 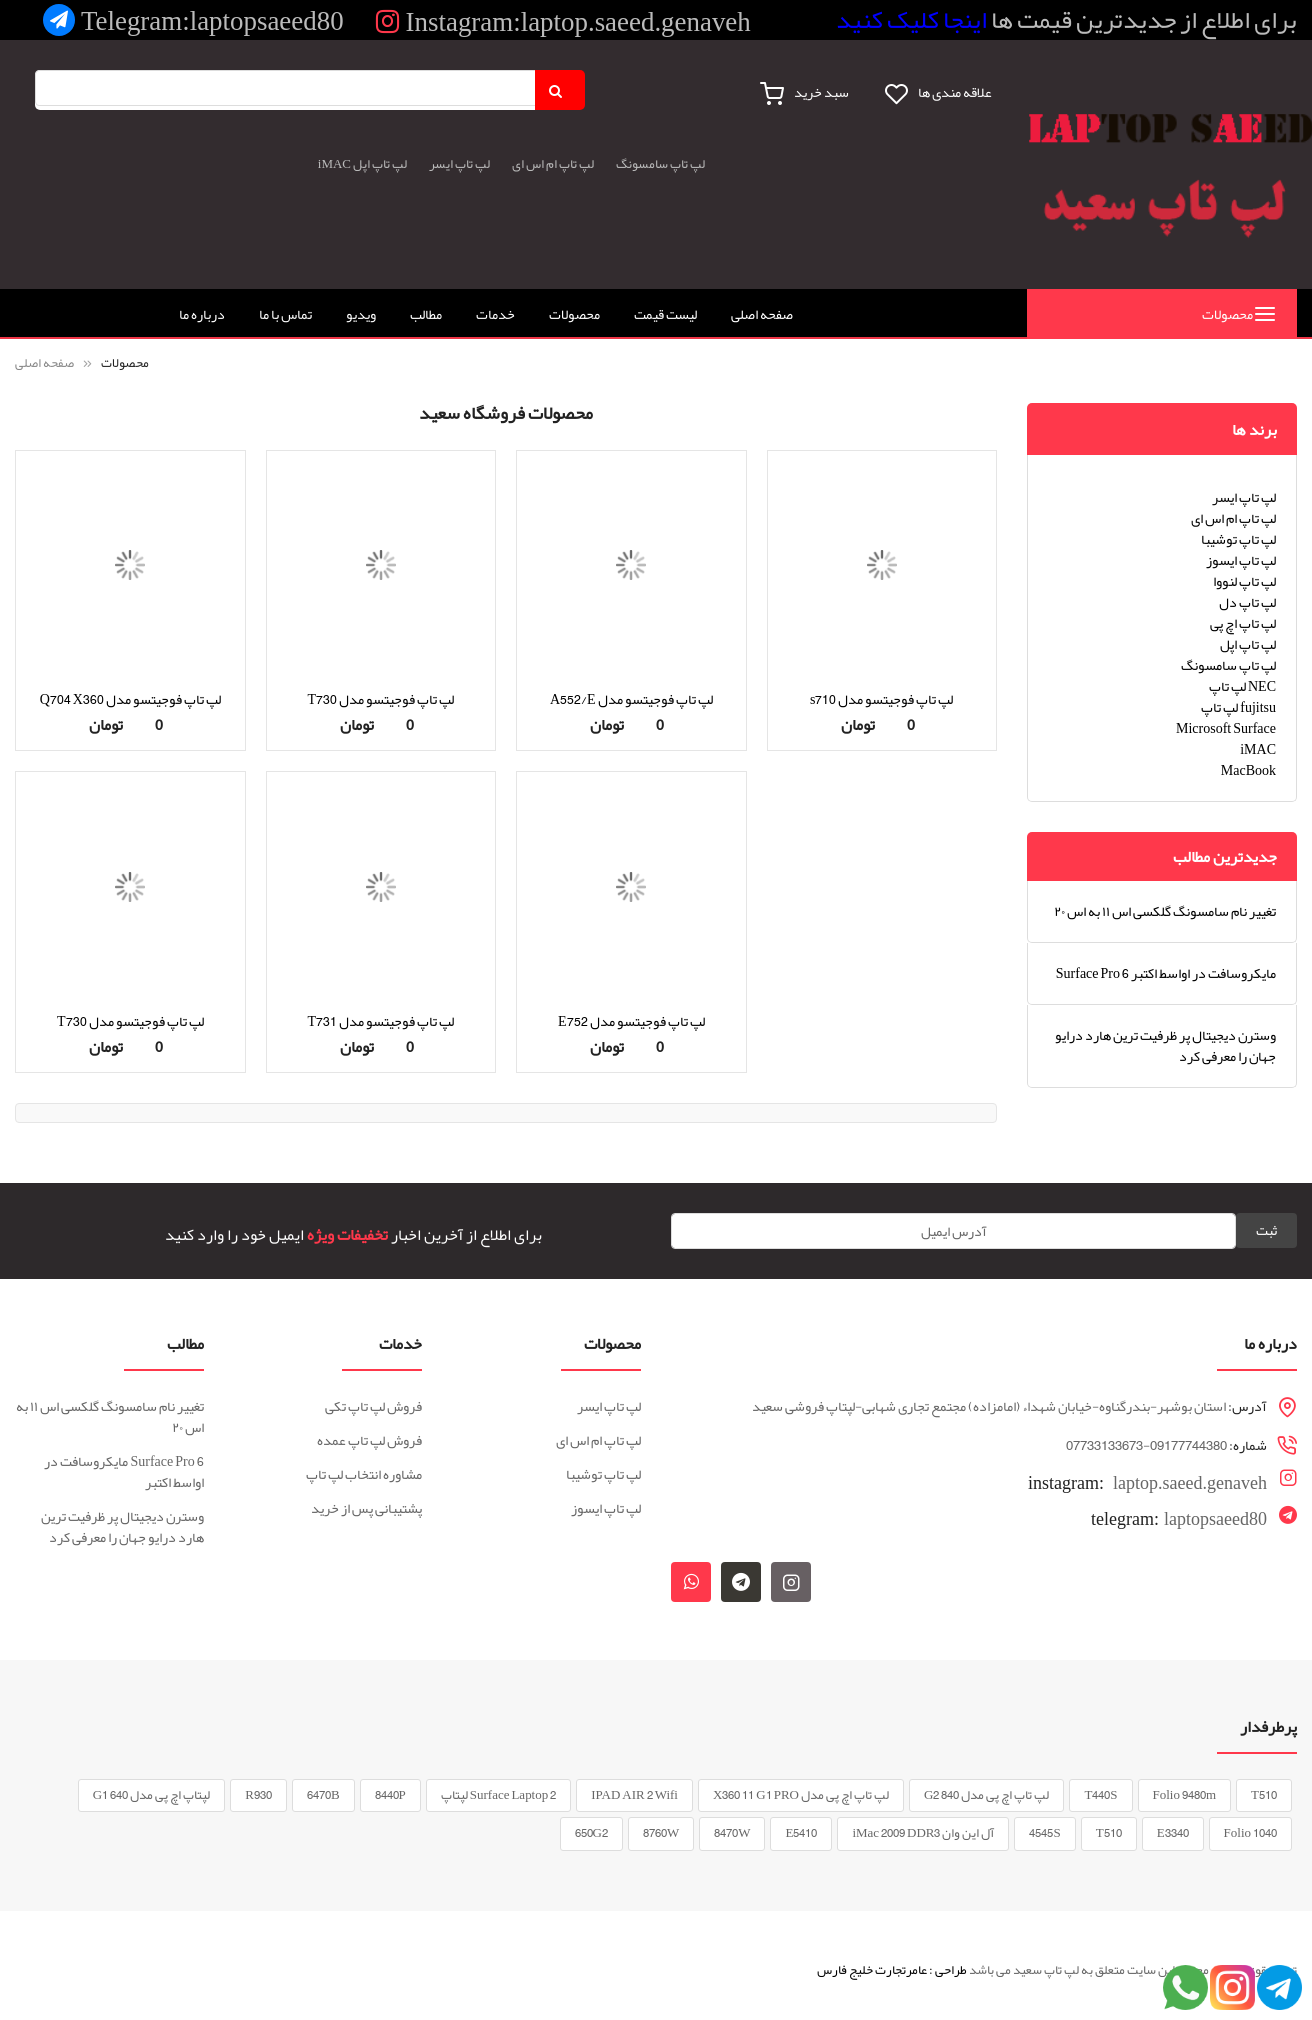 I want to click on وسترن دیجیتال پر ظرفیت ترین هارد درایو جهان را معرفی کرد, so click(x=1165, y=1045).